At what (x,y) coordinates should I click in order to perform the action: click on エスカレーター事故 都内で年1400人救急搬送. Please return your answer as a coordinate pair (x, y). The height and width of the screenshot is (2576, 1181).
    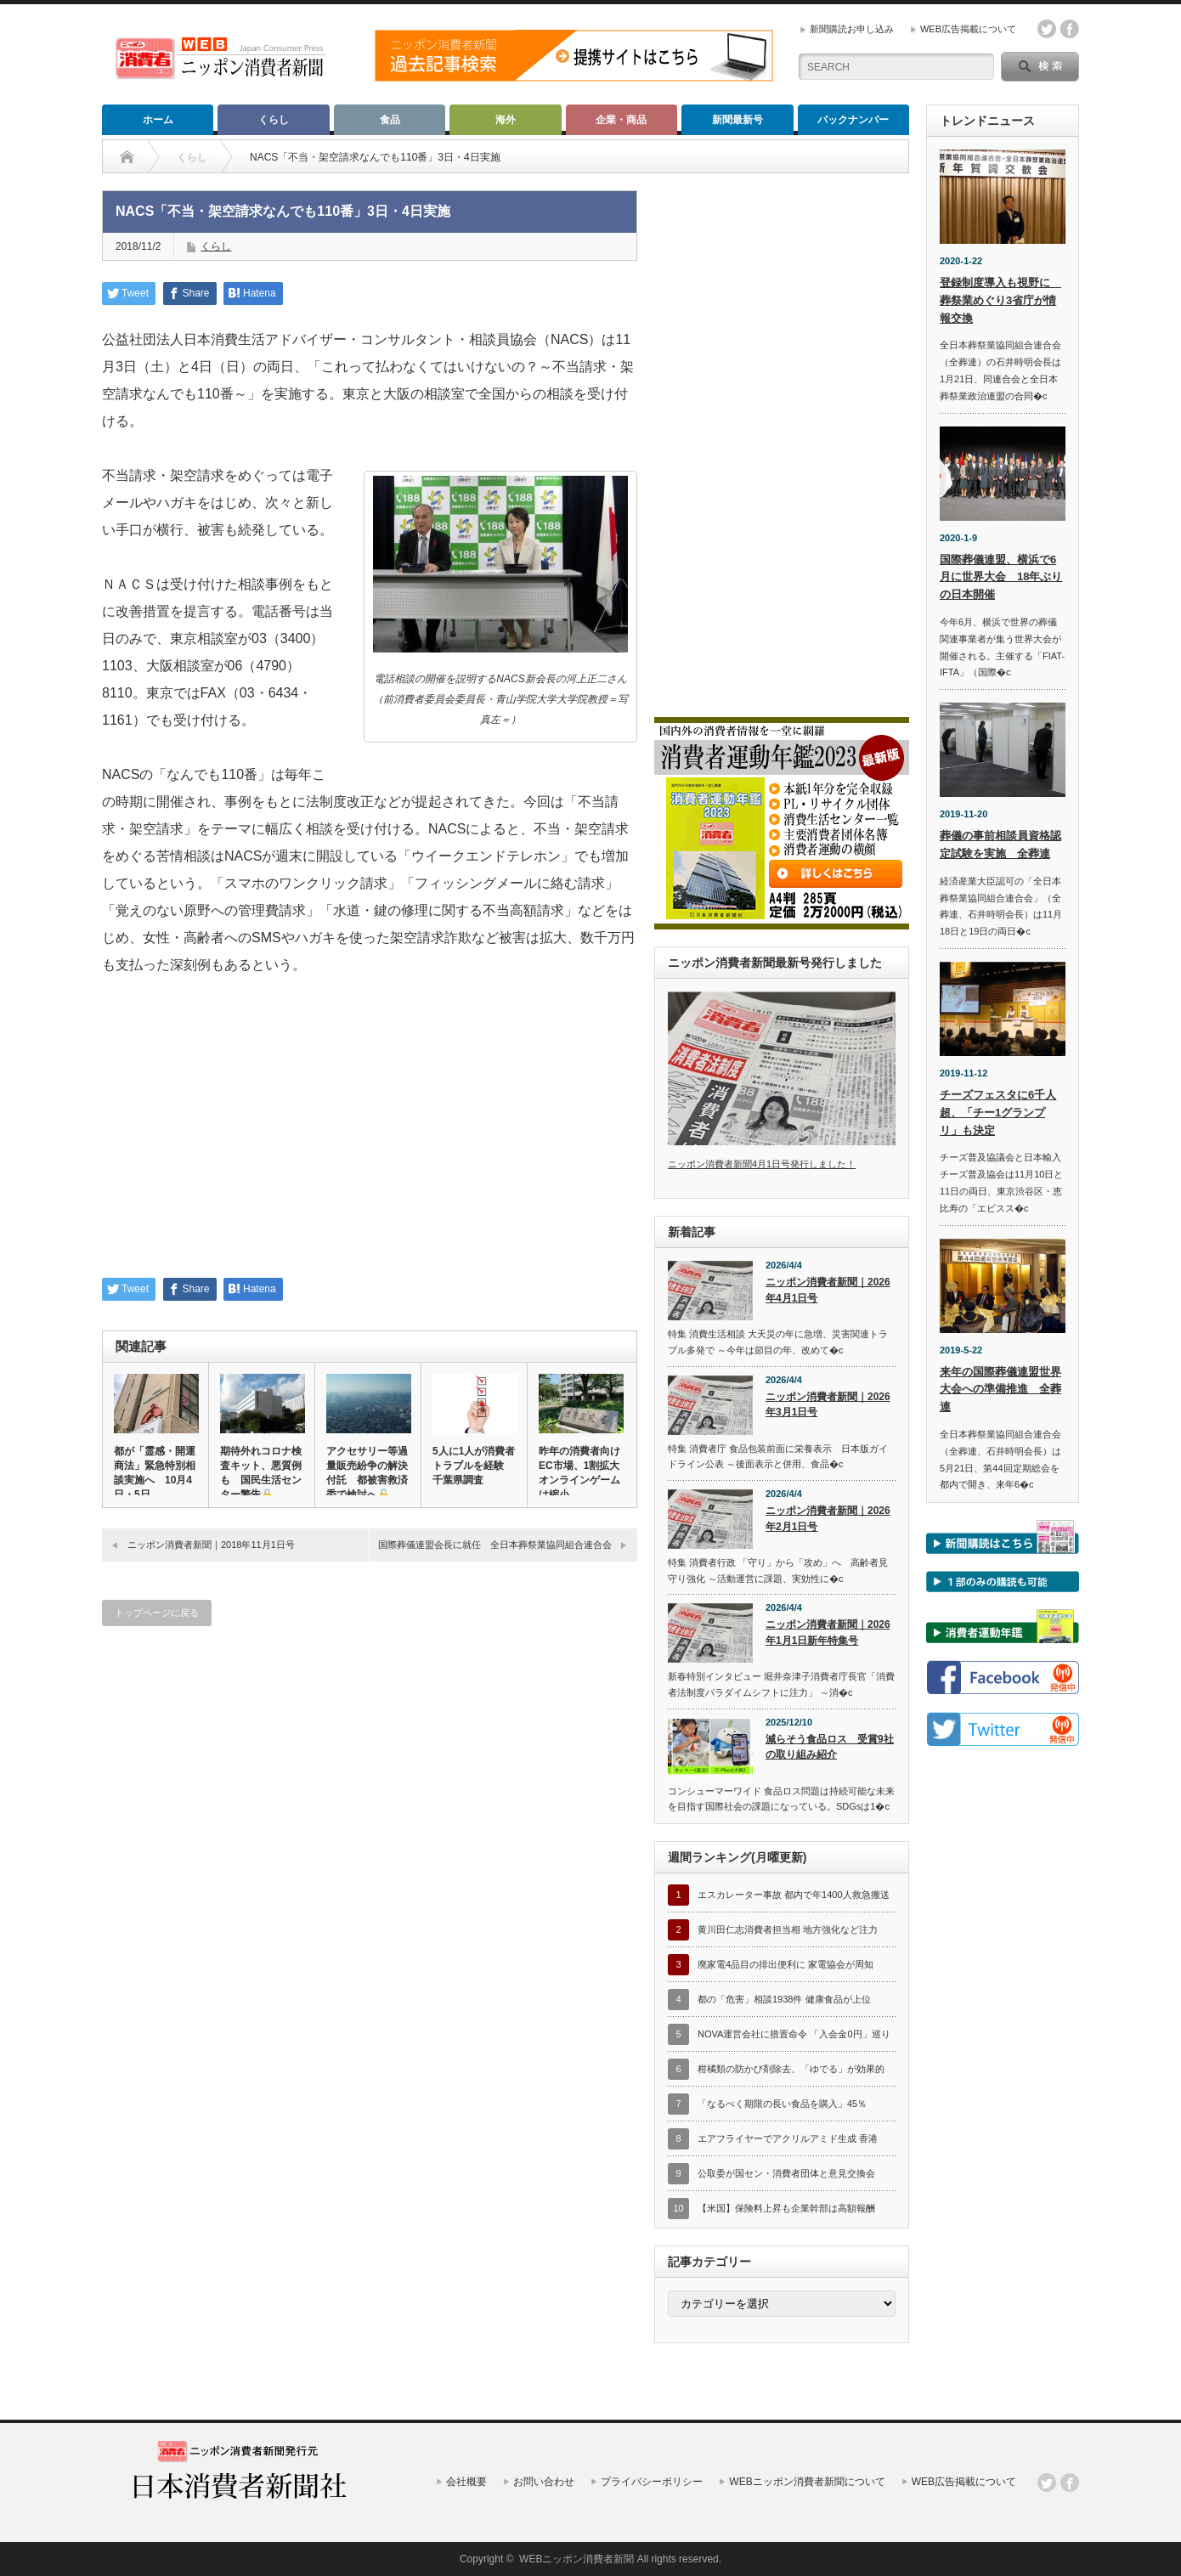
    Looking at the image, I should click on (794, 1895).